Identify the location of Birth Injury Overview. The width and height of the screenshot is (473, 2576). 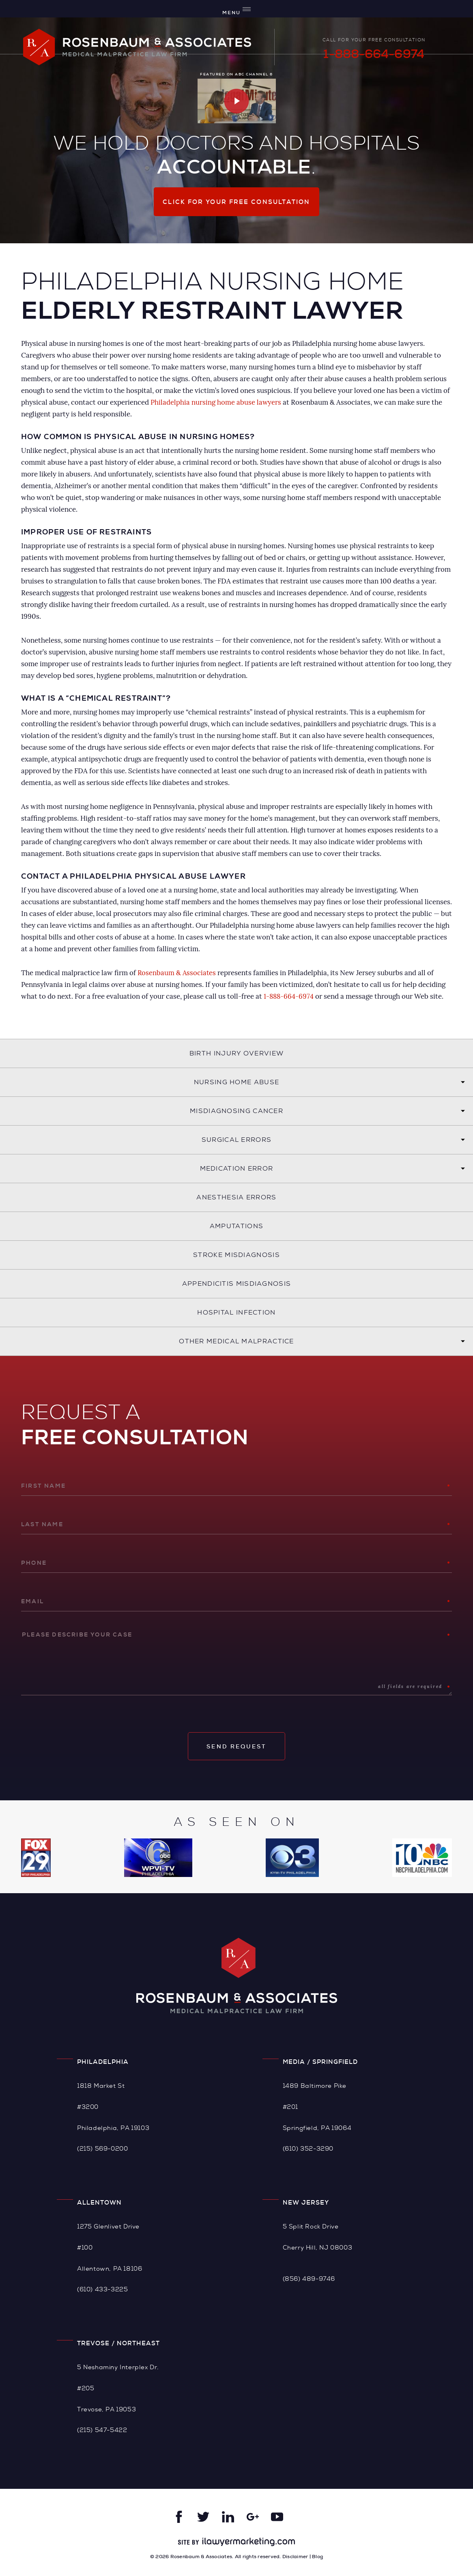
(236, 1053).